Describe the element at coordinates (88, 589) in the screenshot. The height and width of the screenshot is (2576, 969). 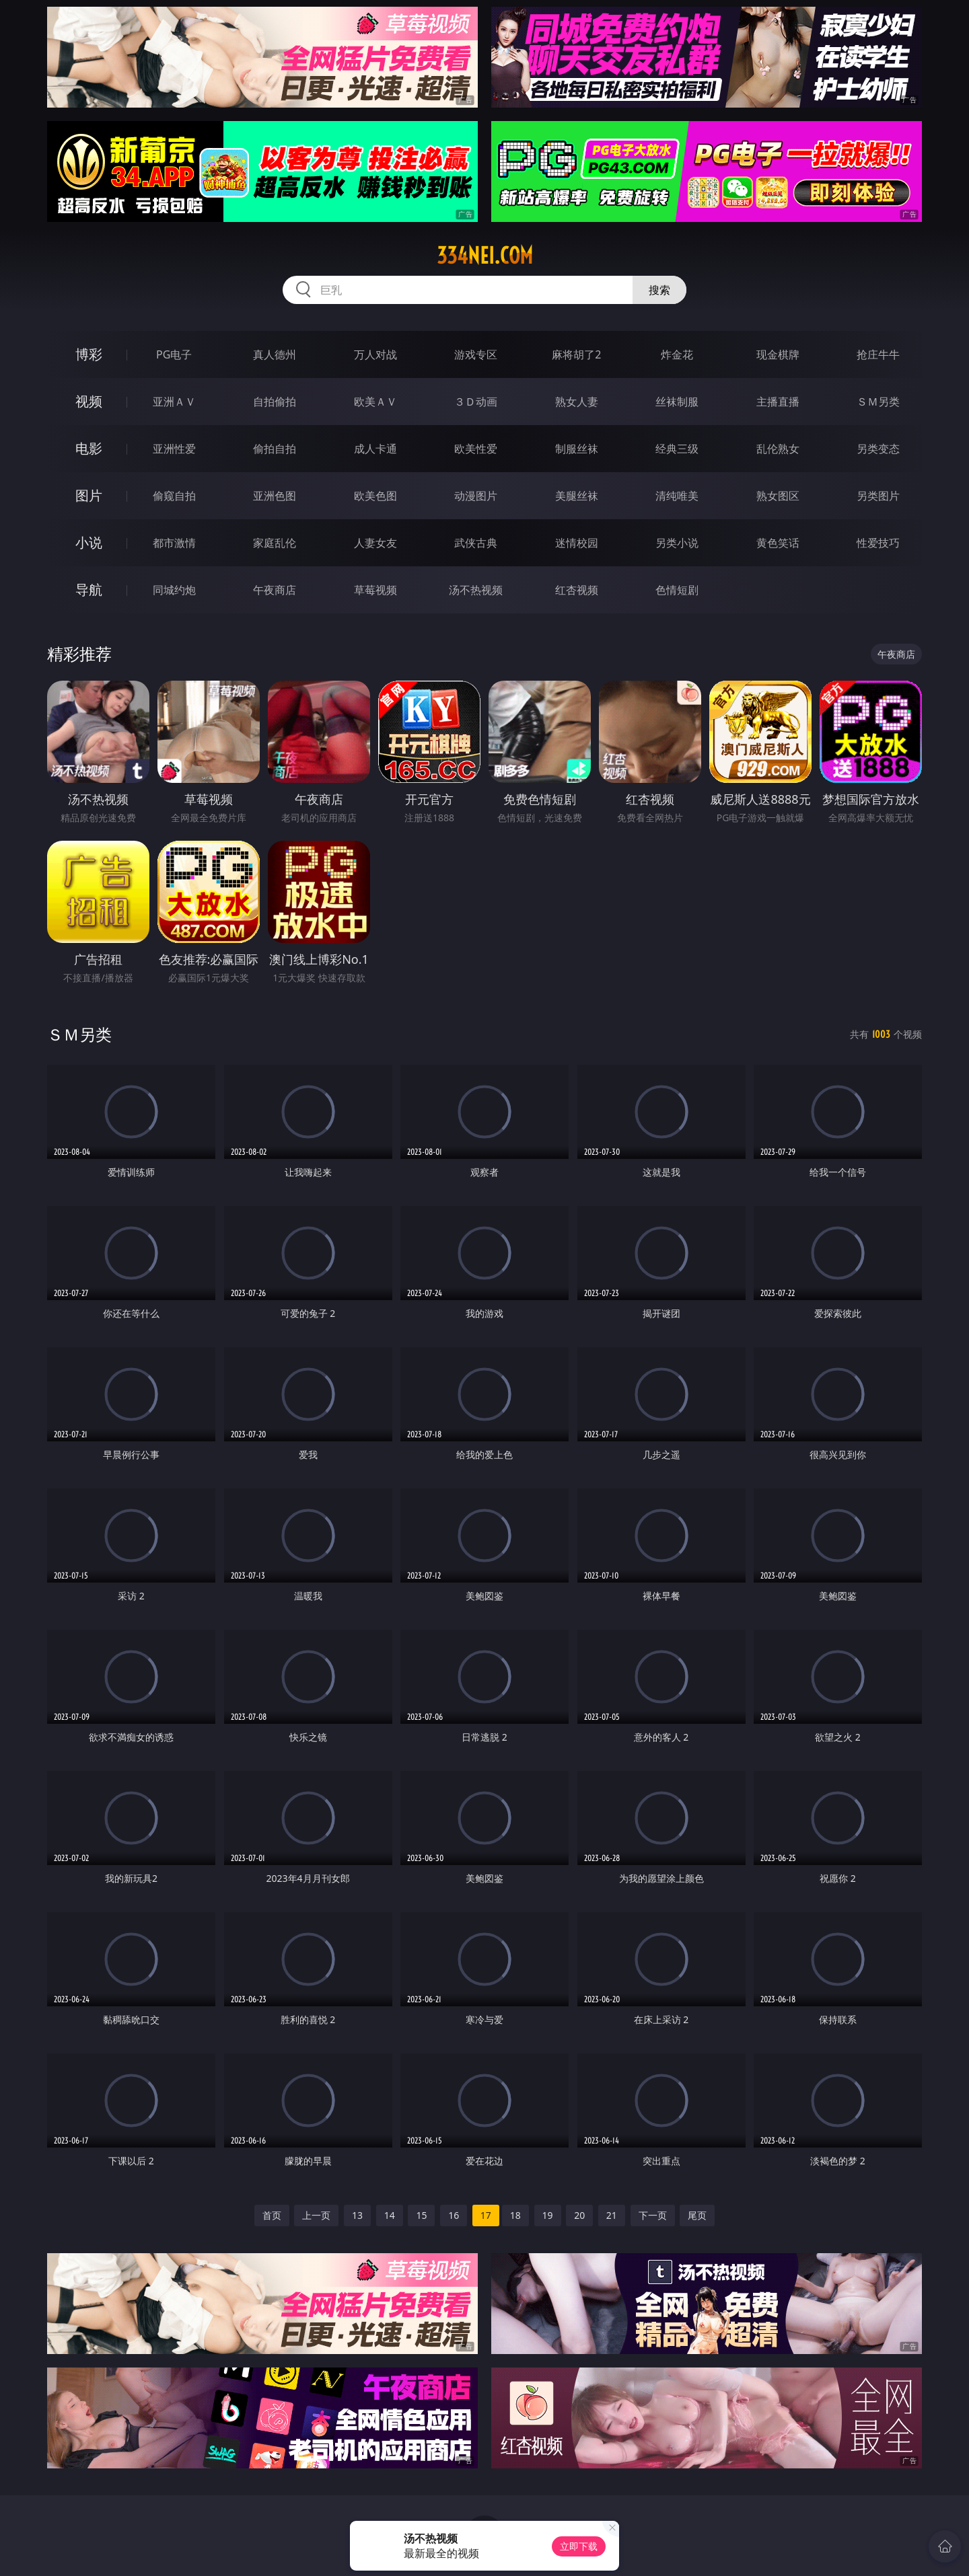
I see `导航` at that location.